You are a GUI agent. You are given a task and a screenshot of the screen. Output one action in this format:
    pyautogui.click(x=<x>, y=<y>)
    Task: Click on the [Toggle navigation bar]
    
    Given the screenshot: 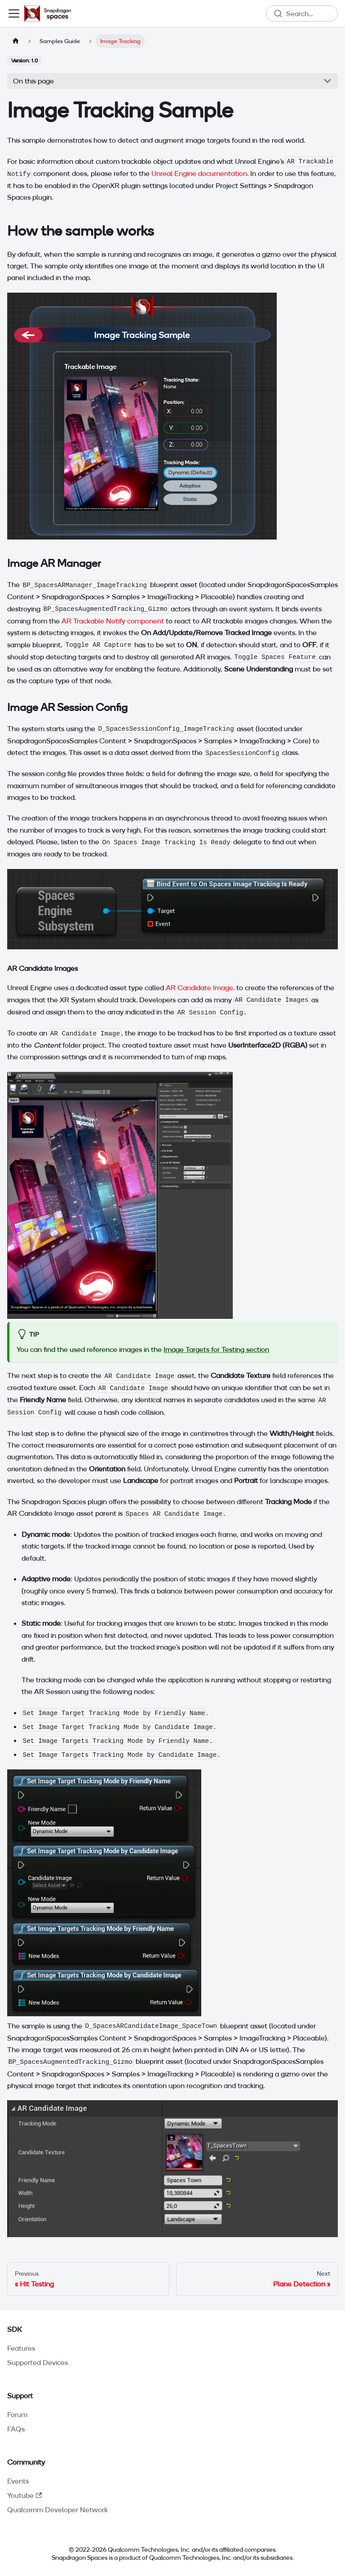 What is the action you would take?
    pyautogui.click(x=14, y=13)
    